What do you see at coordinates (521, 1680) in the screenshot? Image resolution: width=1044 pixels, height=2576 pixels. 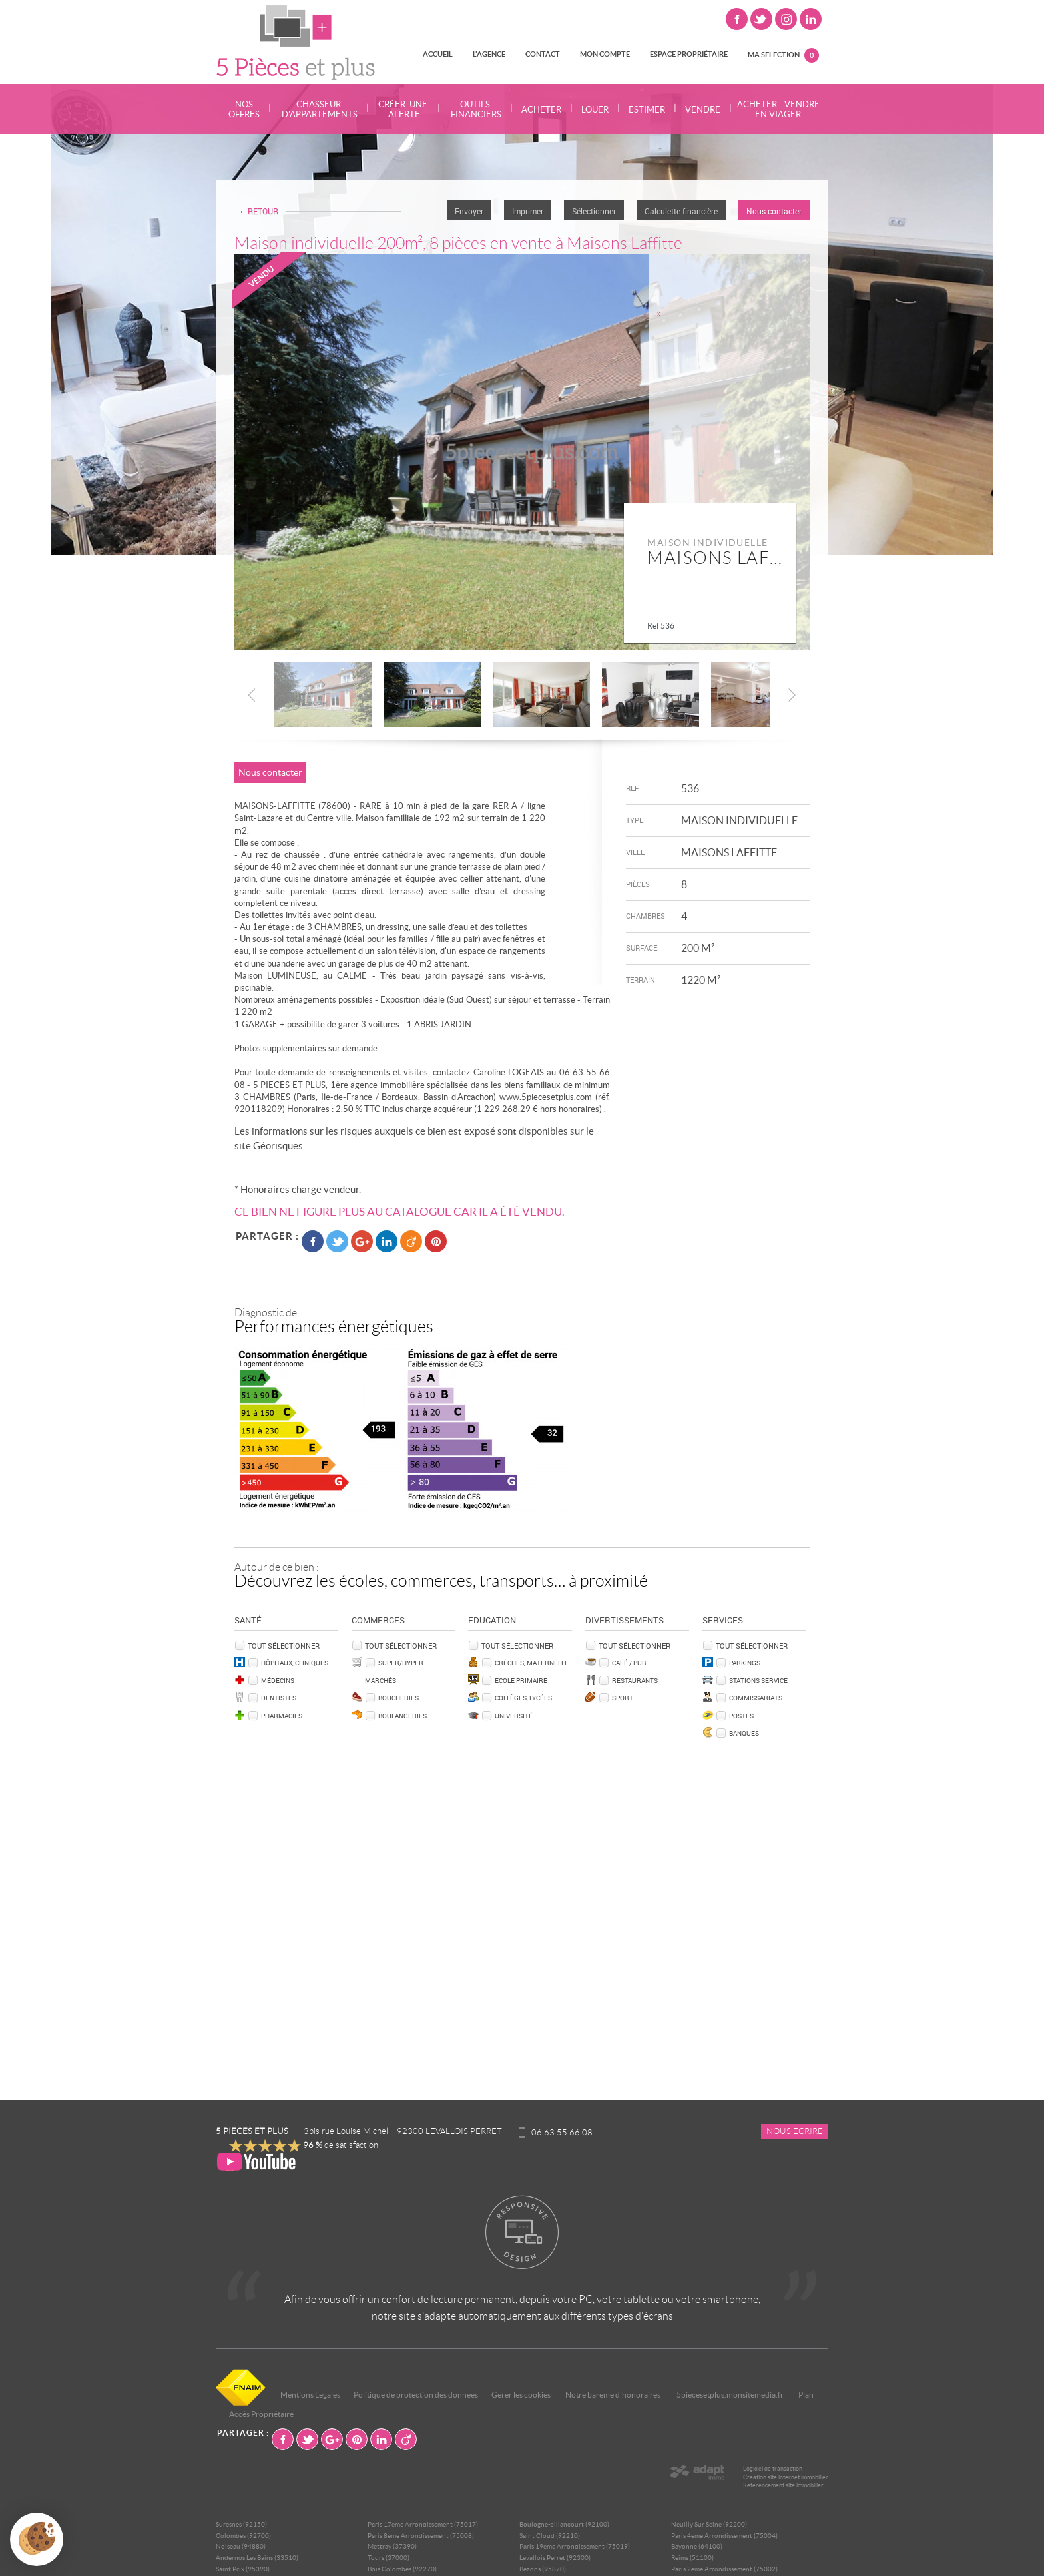 I see `Ecole Primaire` at bounding box center [521, 1680].